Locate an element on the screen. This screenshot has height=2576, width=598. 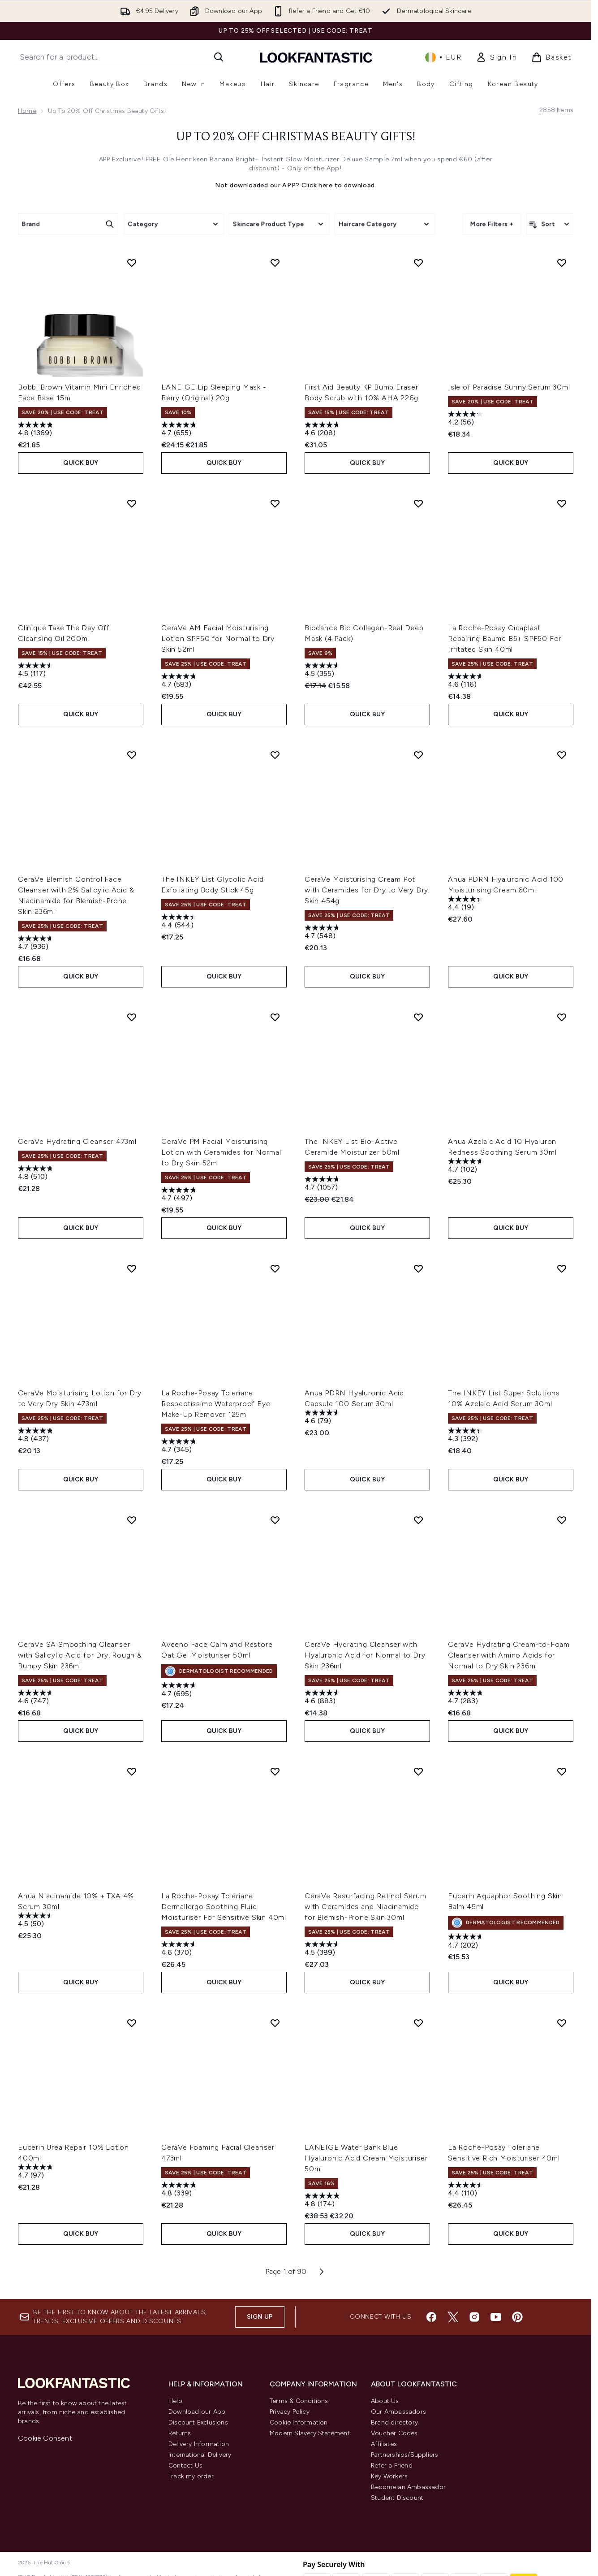
Refer a Friend is located at coordinates (392, 2465).